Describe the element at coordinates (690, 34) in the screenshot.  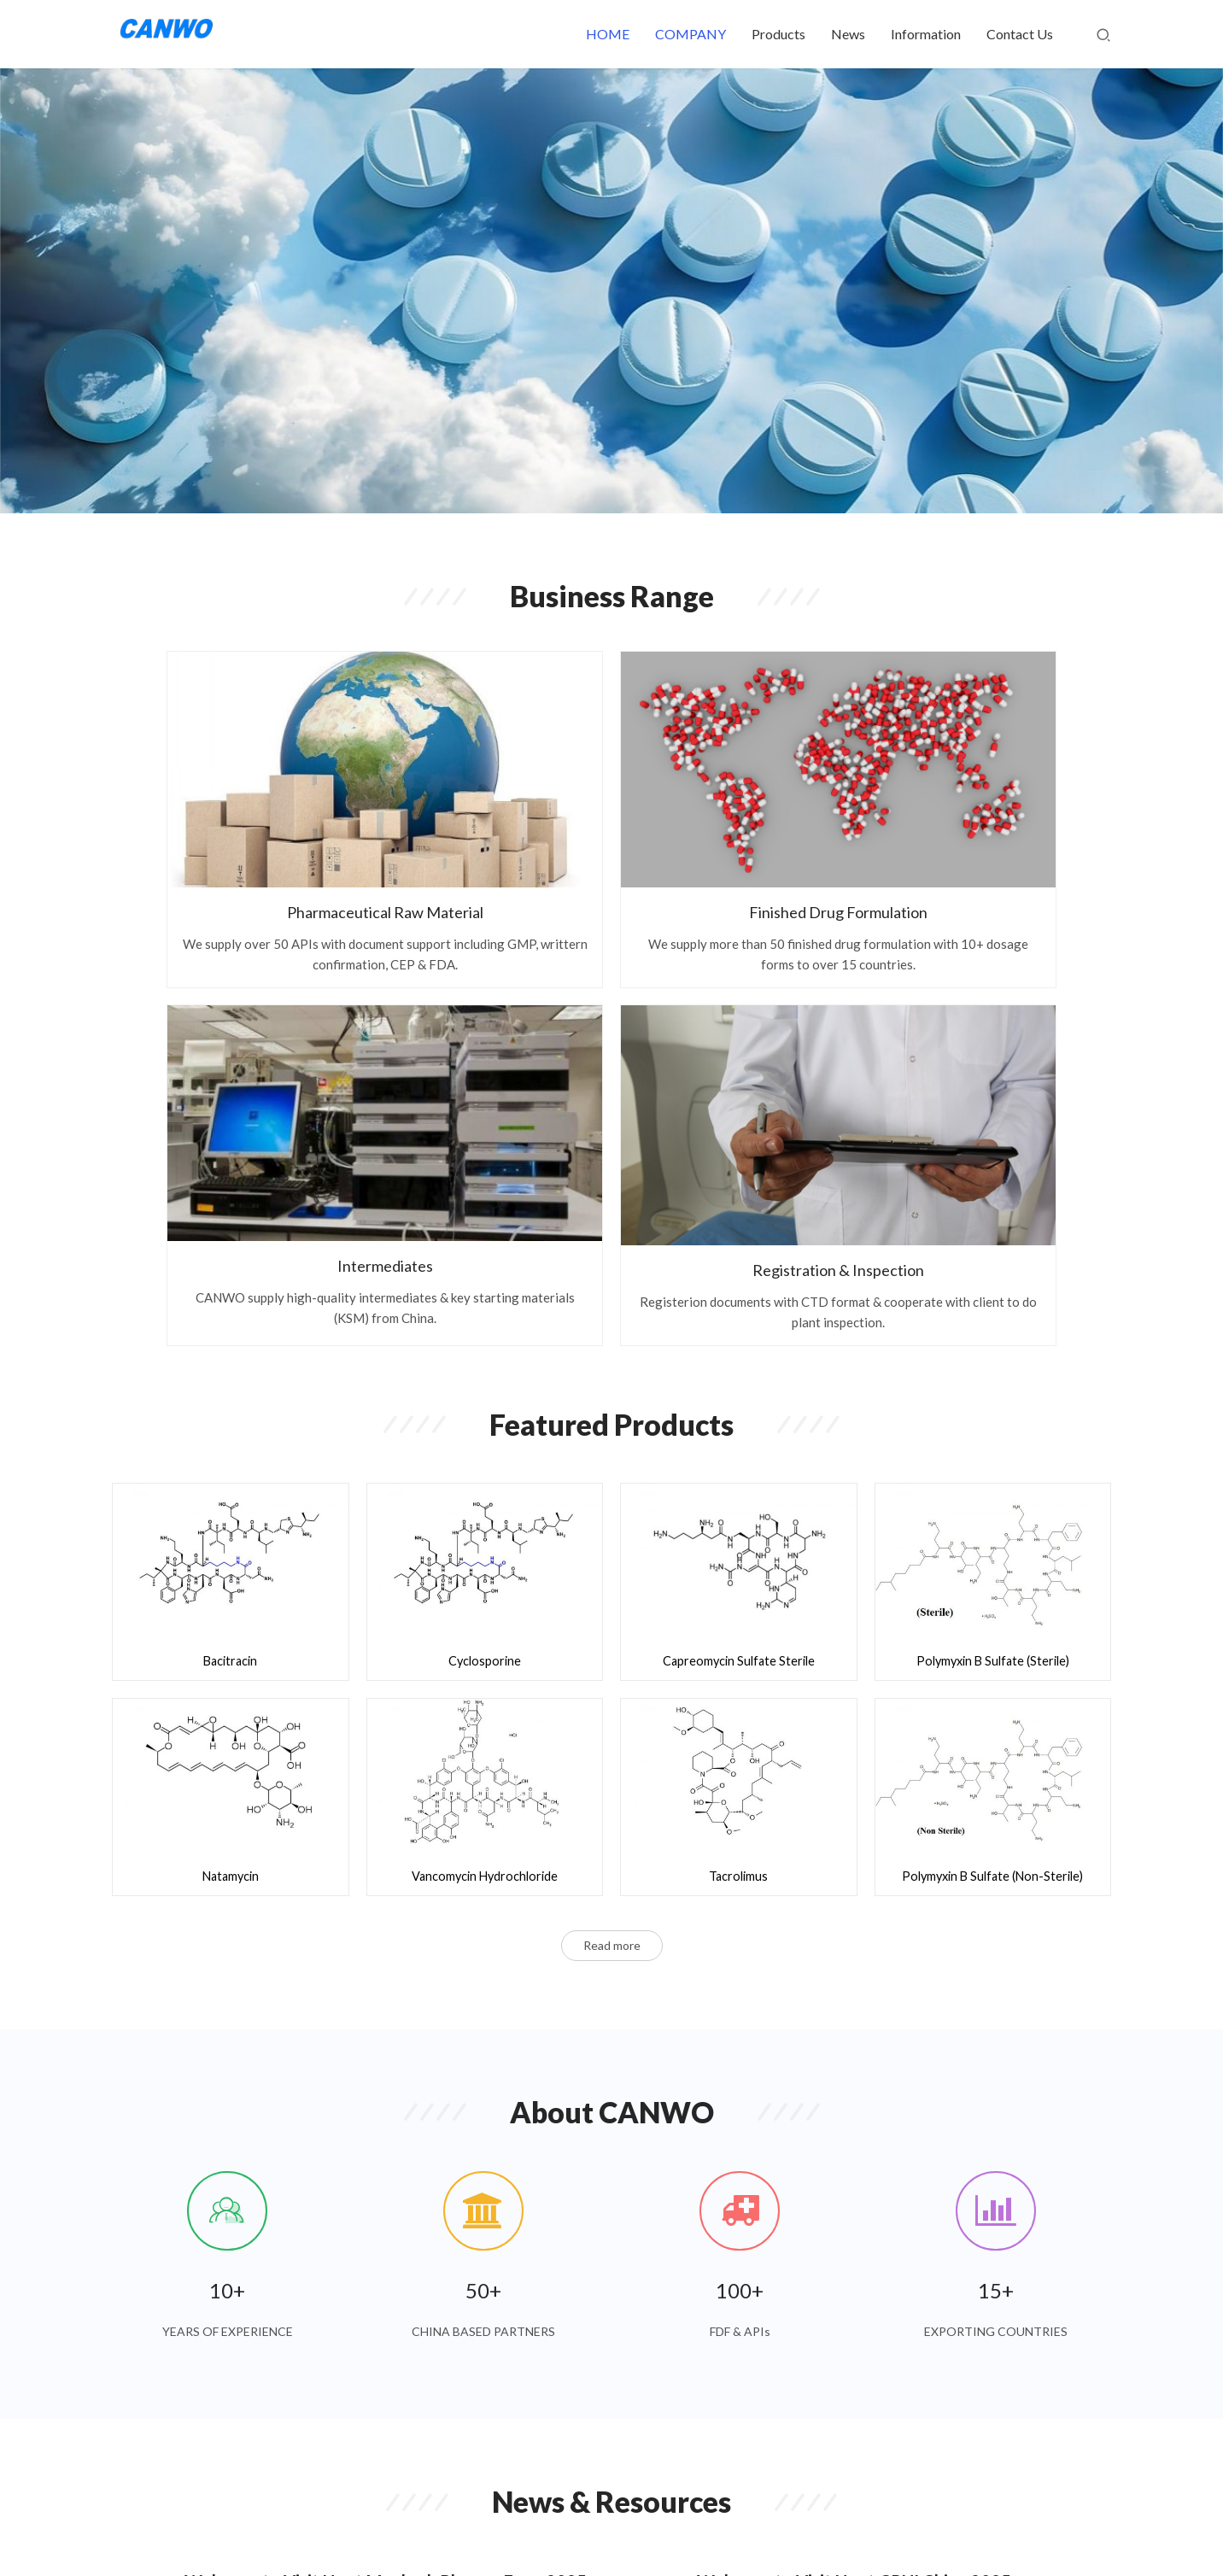
I see `COMPANY` at that location.